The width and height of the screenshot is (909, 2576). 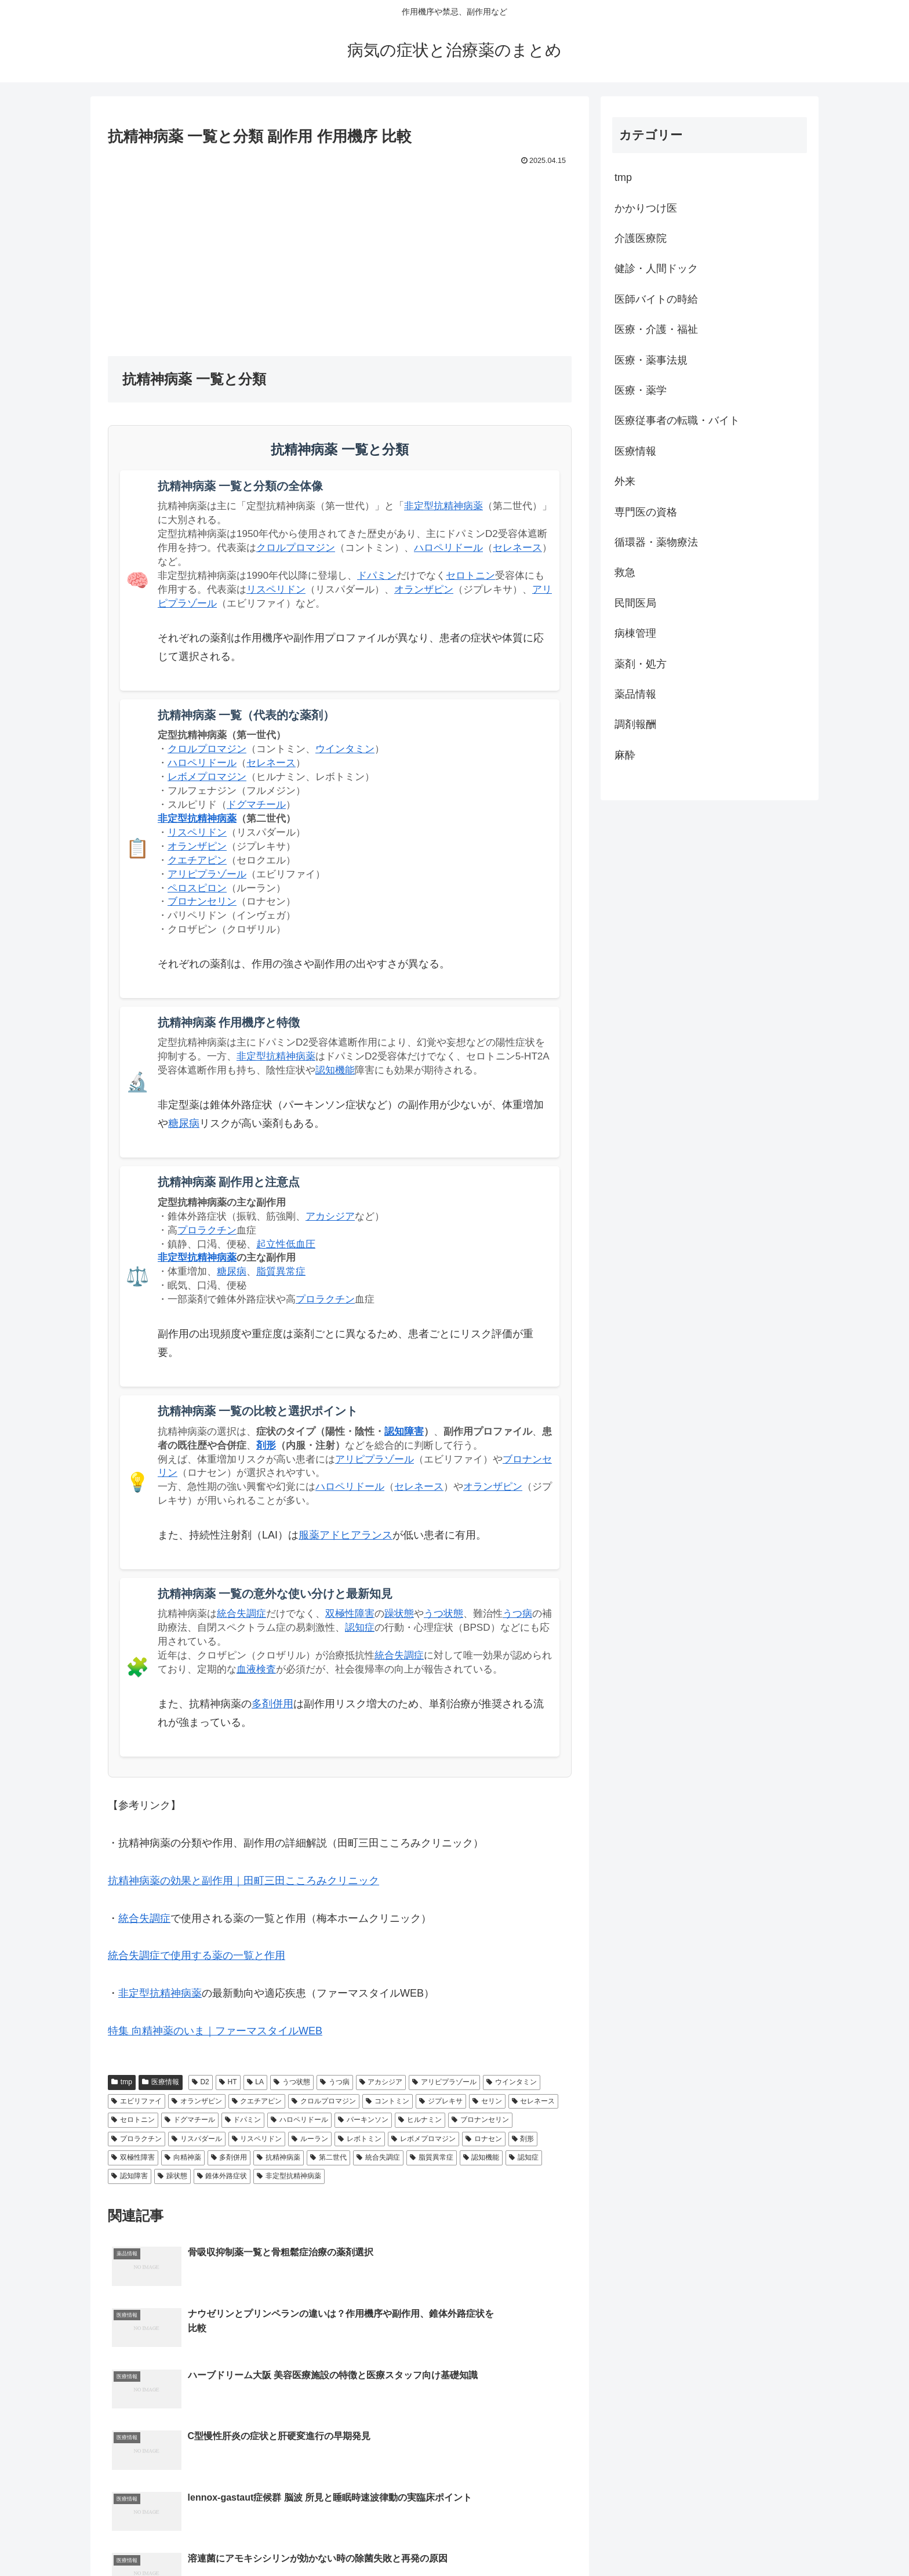 What do you see at coordinates (345, 1535) in the screenshot?
I see `服薬アドヒアランス` at bounding box center [345, 1535].